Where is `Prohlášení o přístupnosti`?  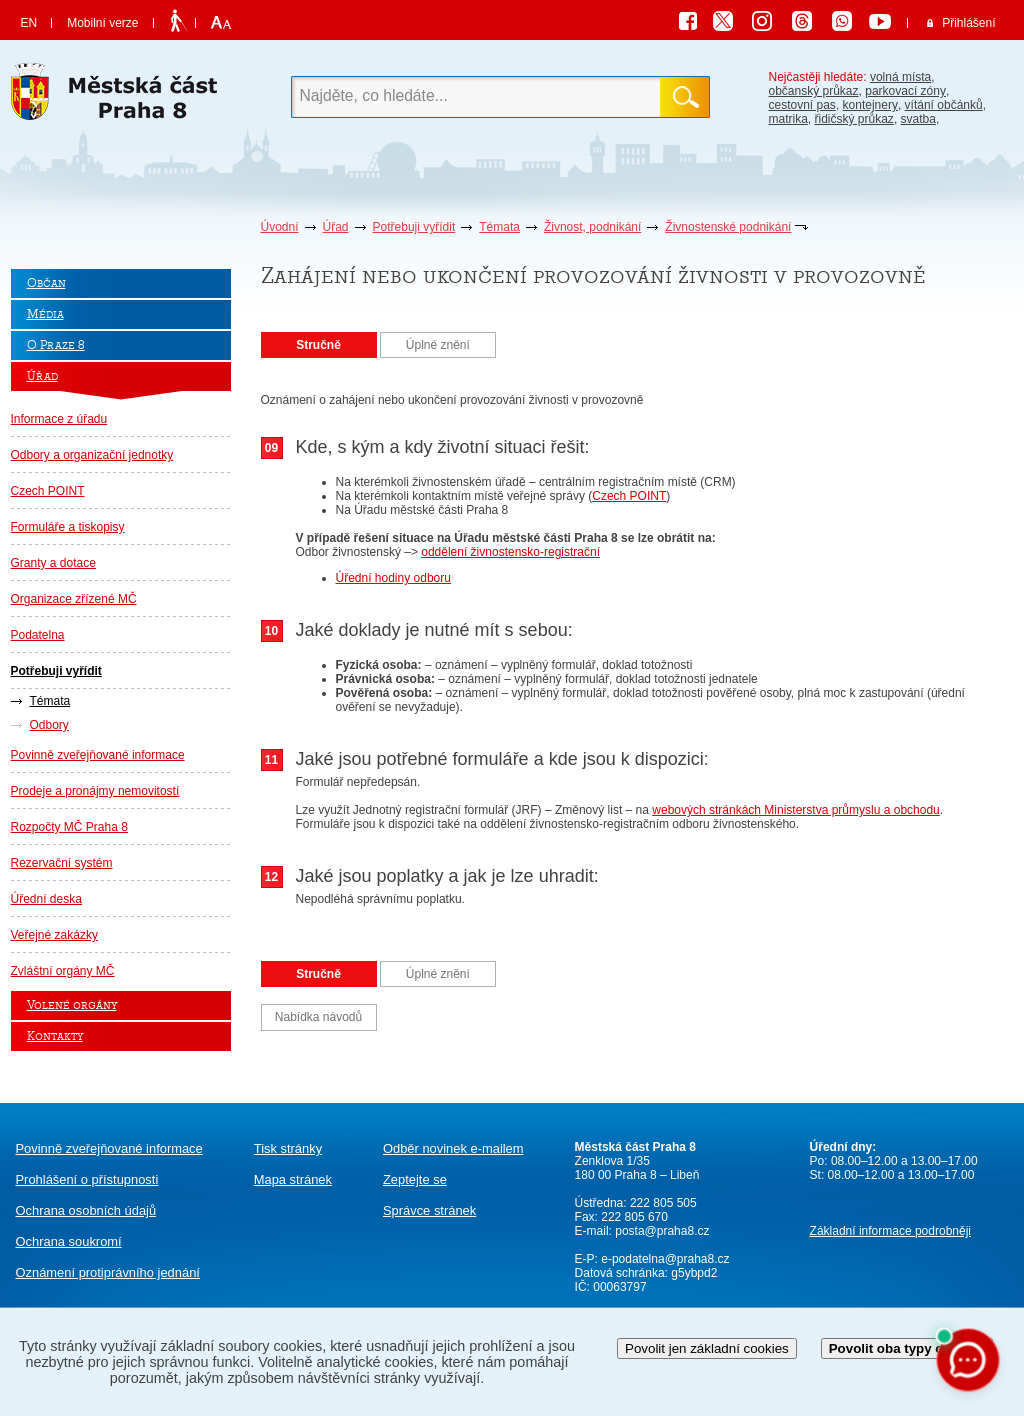
Prohlášení o přístupnosti is located at coordinates (87, 1179).